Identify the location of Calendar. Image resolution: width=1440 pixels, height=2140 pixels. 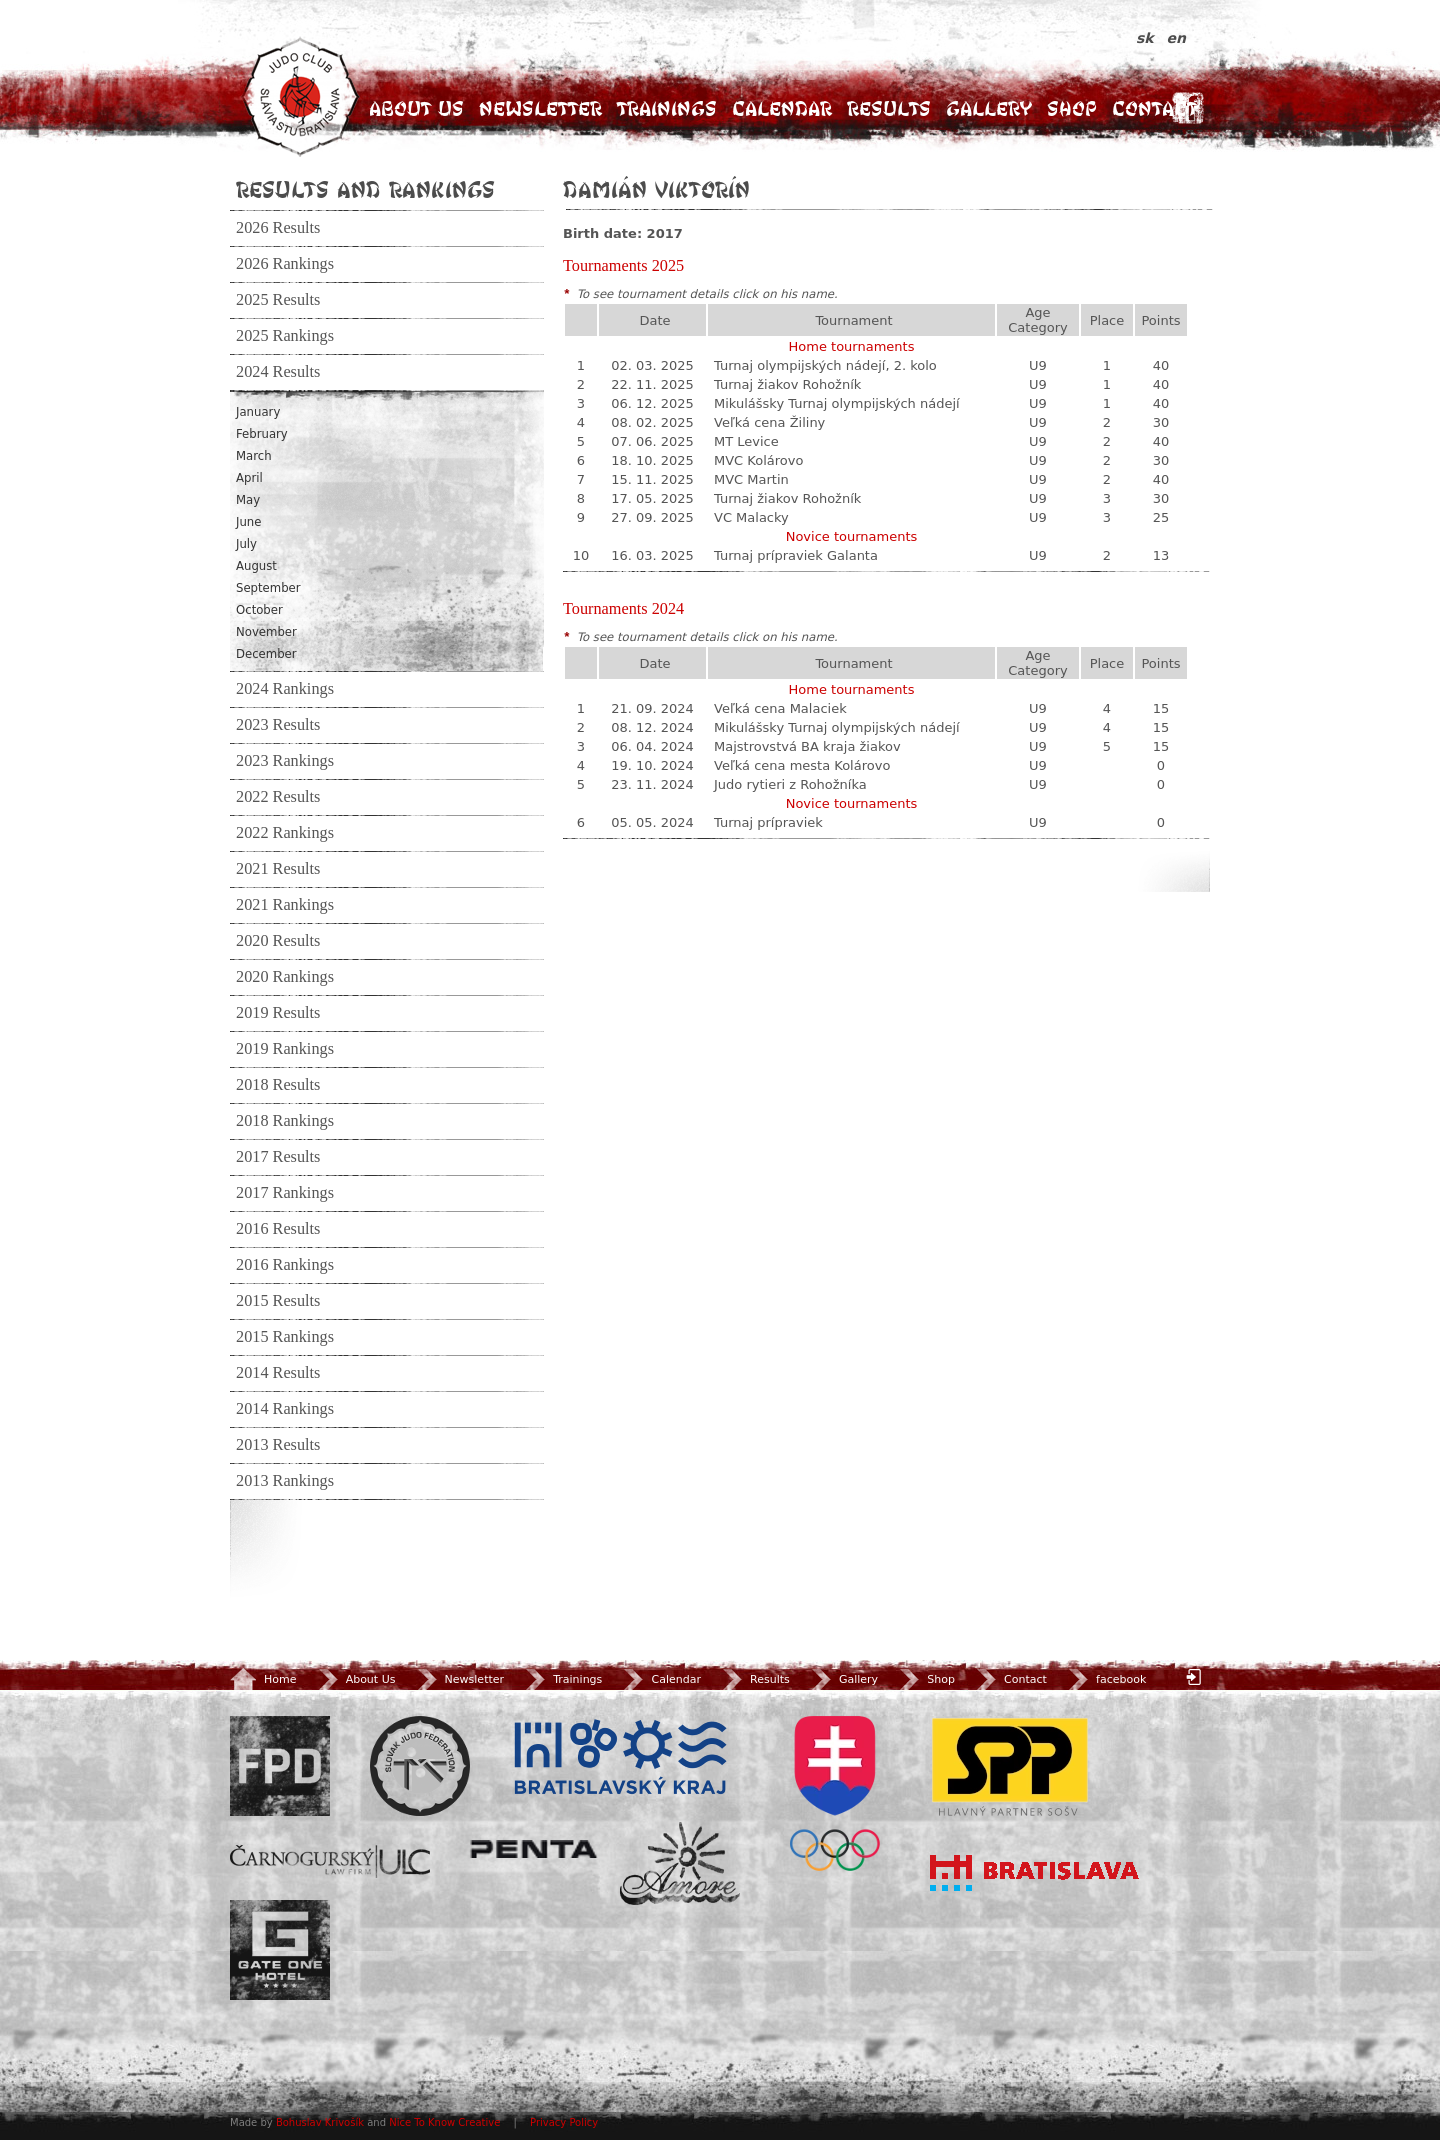
(782, 108).